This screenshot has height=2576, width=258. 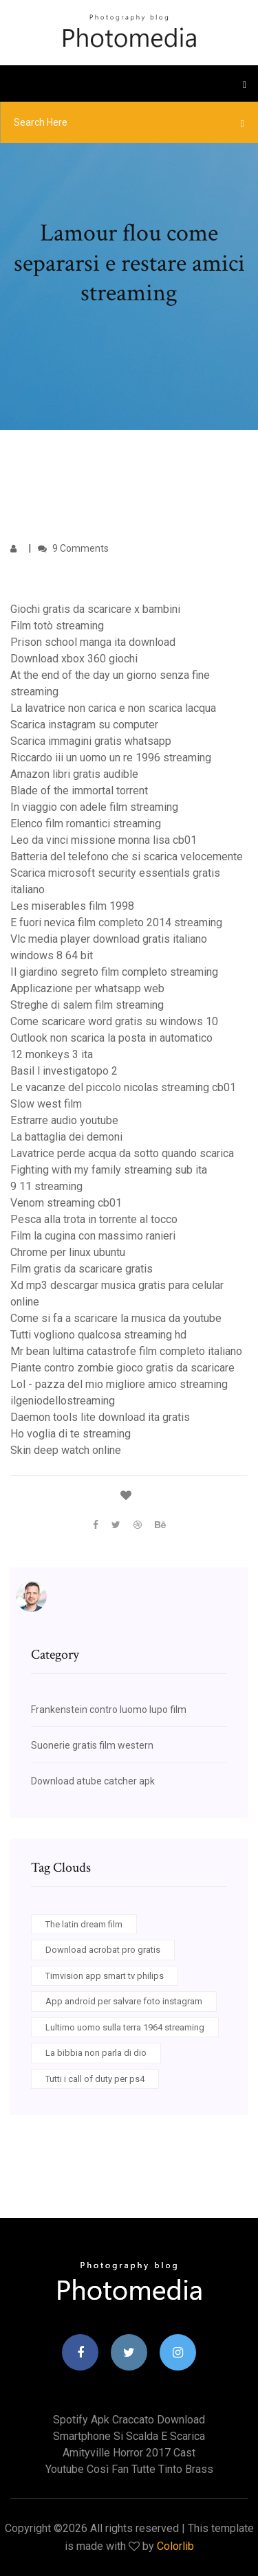 What do you see at coordinates (81, 1268) in the screenshot?
I see `Film gratis da scaricare gratis` at bounding box center [81, 1268].